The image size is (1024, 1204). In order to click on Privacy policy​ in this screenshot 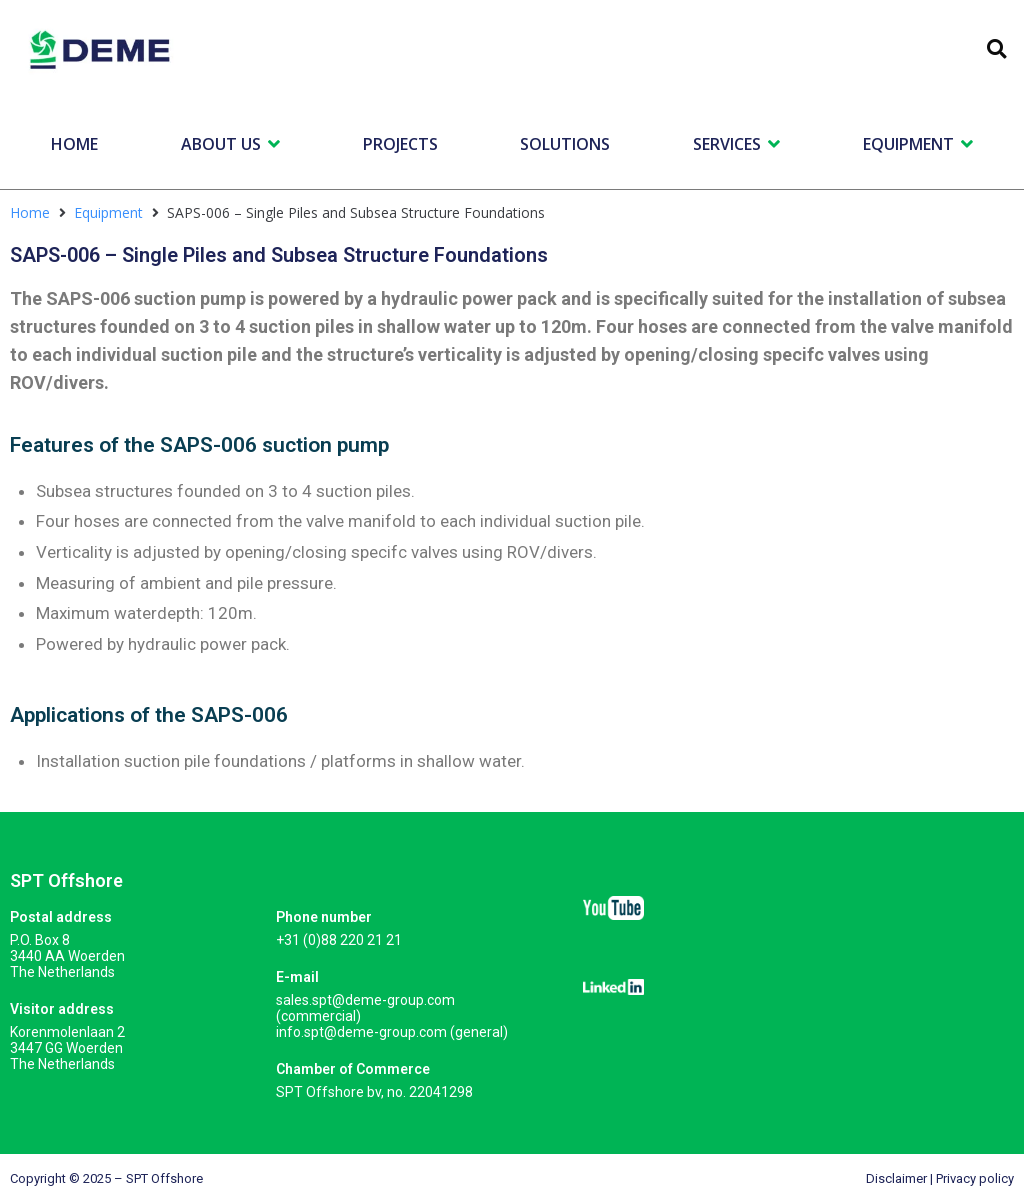, I will do `click(975, 1178)`.